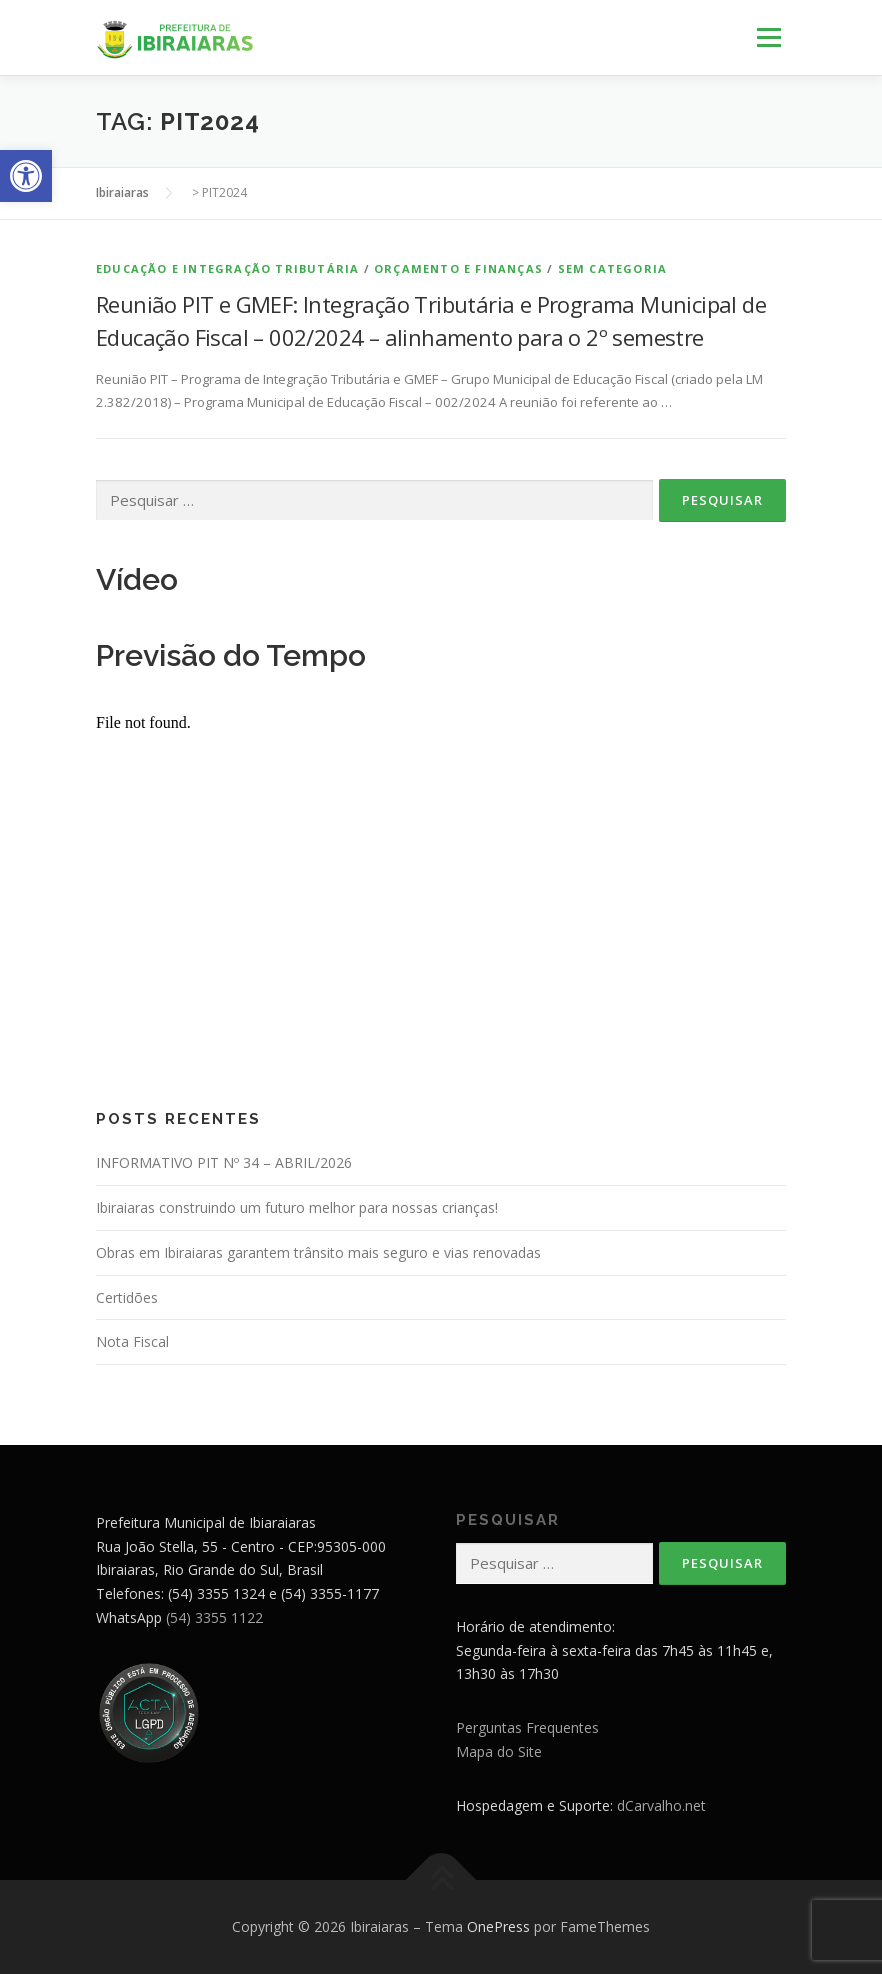 The image size is (882, 1974). Describe the element at coordinates (768, 37) in the screenshot. I see `Menu` at that location.